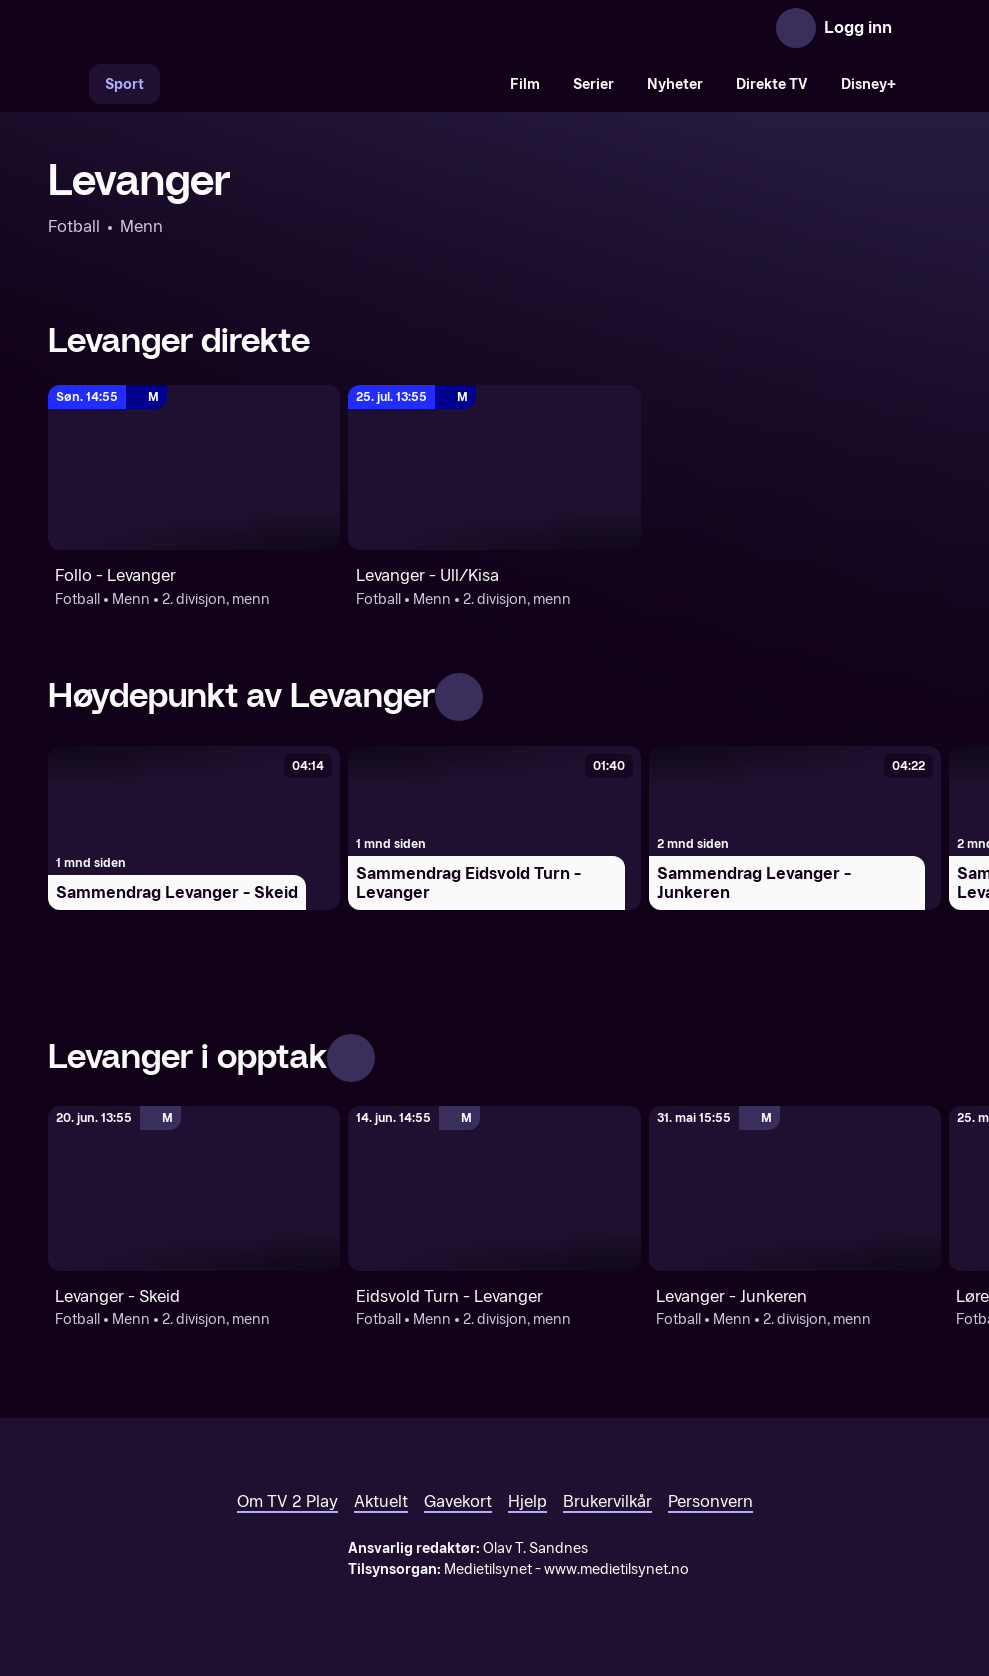 The height and width of the screenshot is (1676, 989). Describe the element at coordinates (868, 84) in the screenshot. I see `Disney+` at that location.